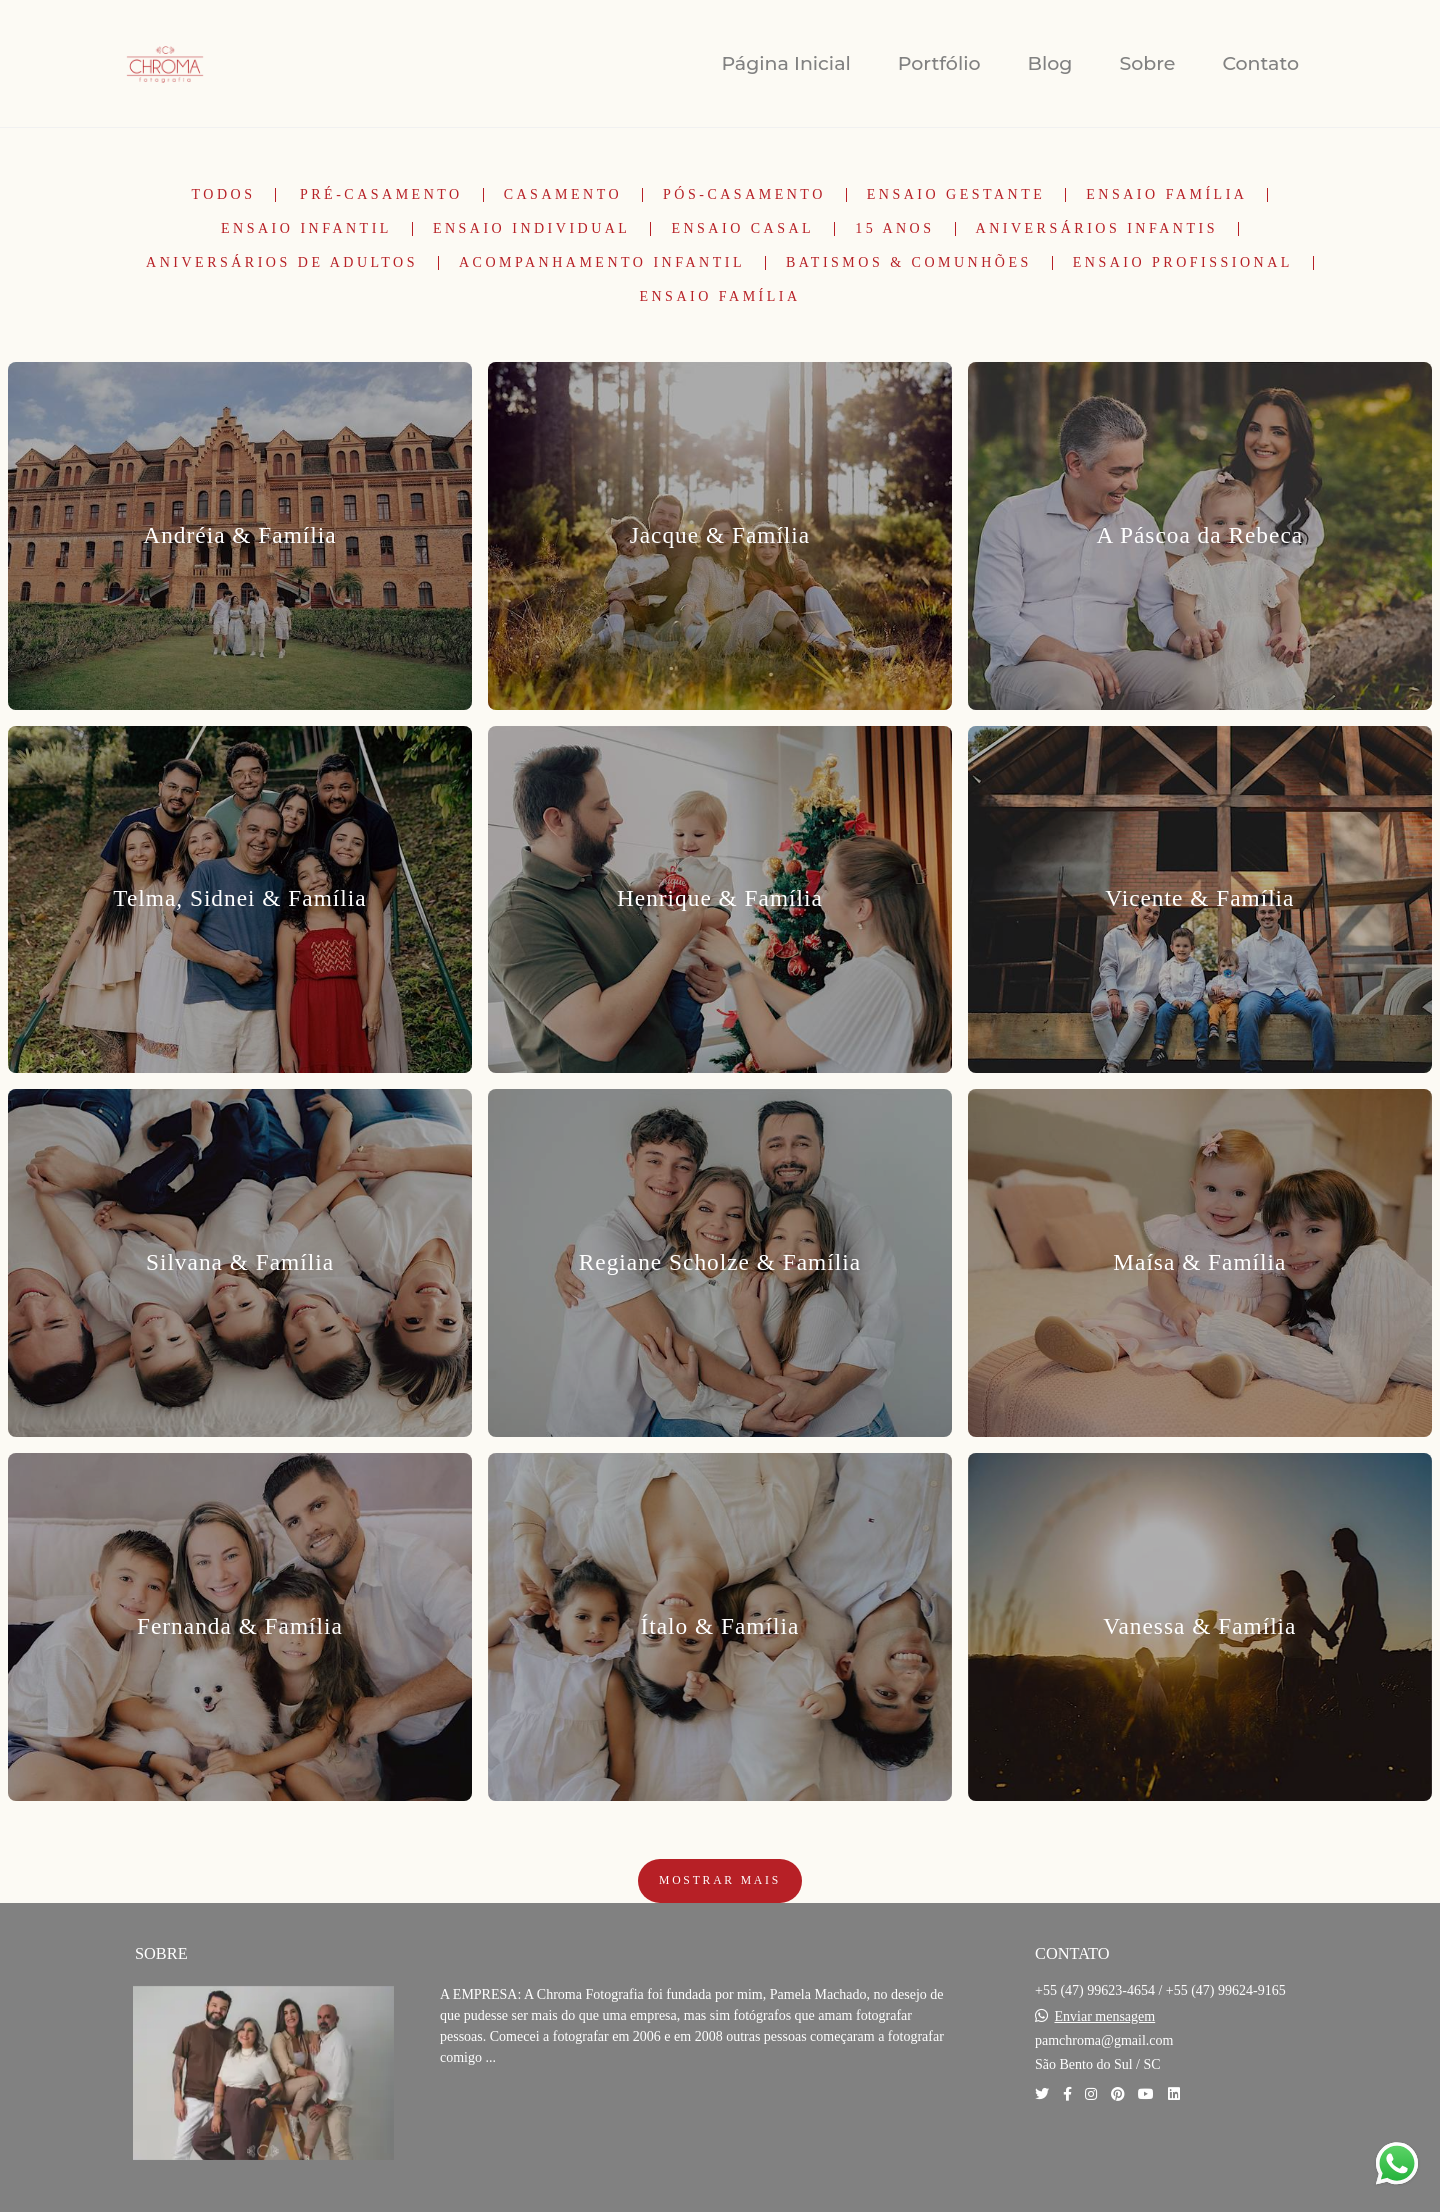 The width and height of the screenshot is (1440, 2212). What do you see at coordinates (785, 63) in the screenshot?
I see `Página Inicial` at bounding box center [785, 63].